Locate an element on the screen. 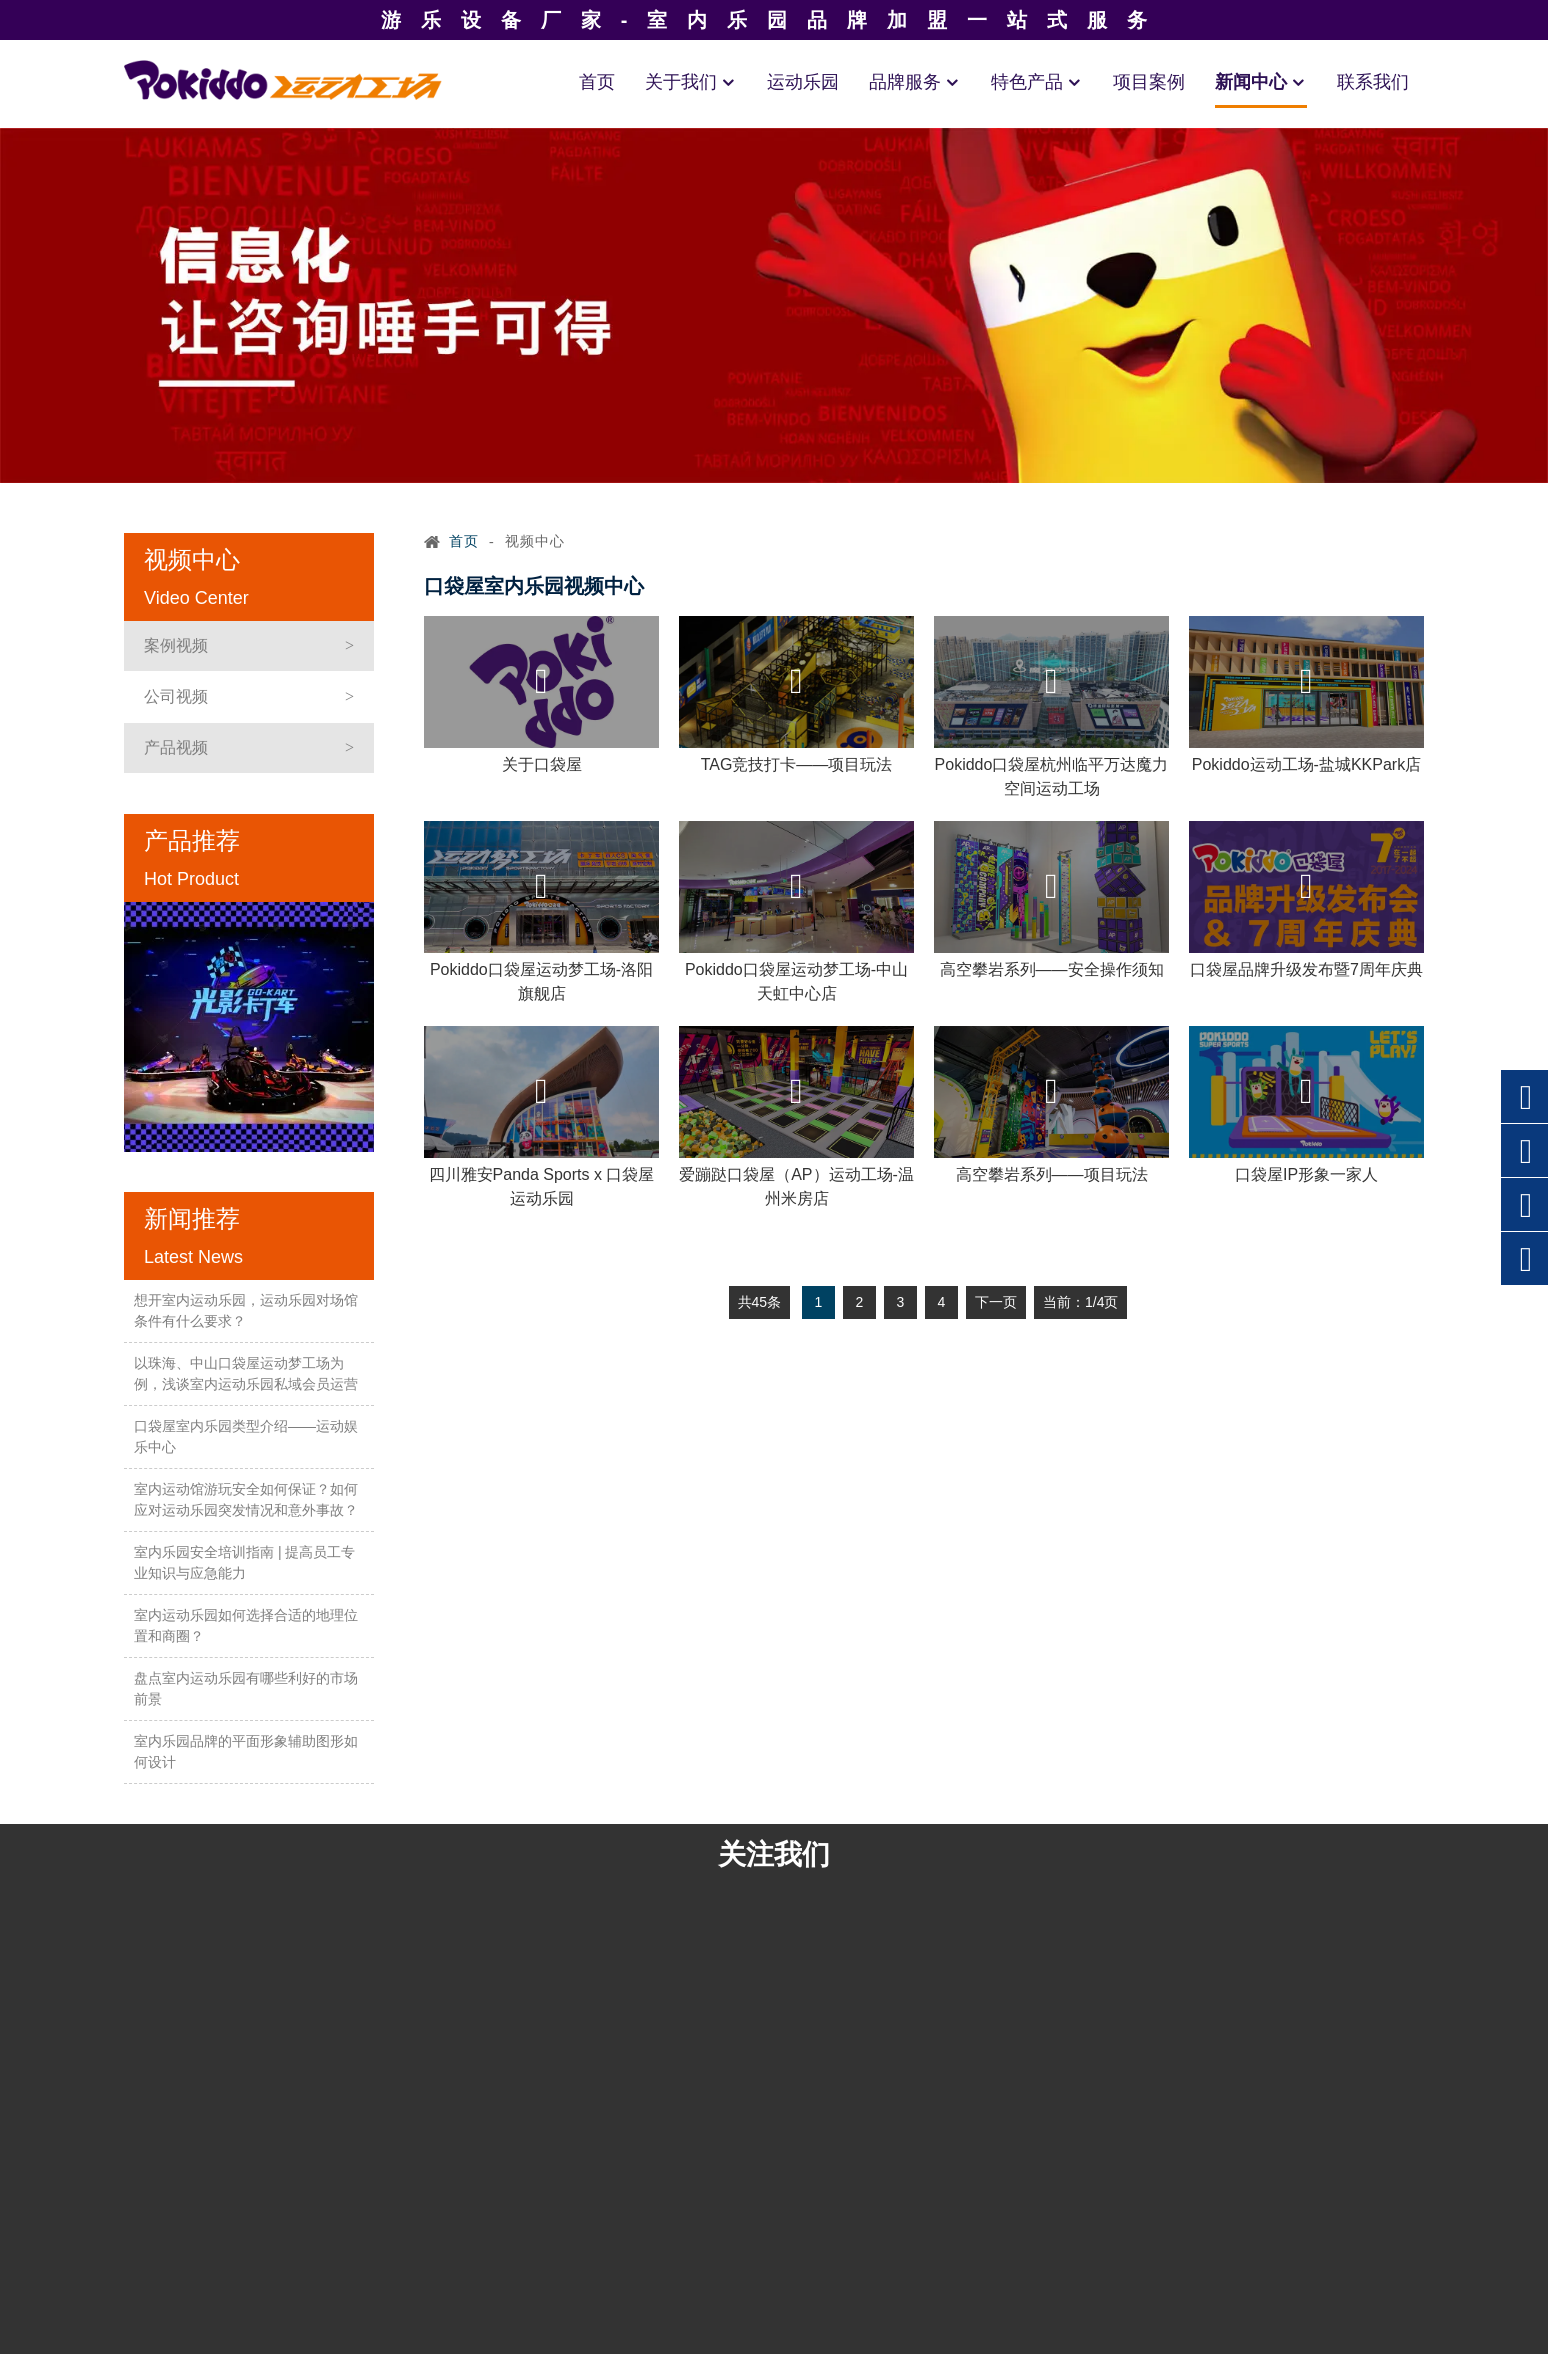 This screenshot has width=1548, height=2354. 首页 is located at coordinates (597, 82).